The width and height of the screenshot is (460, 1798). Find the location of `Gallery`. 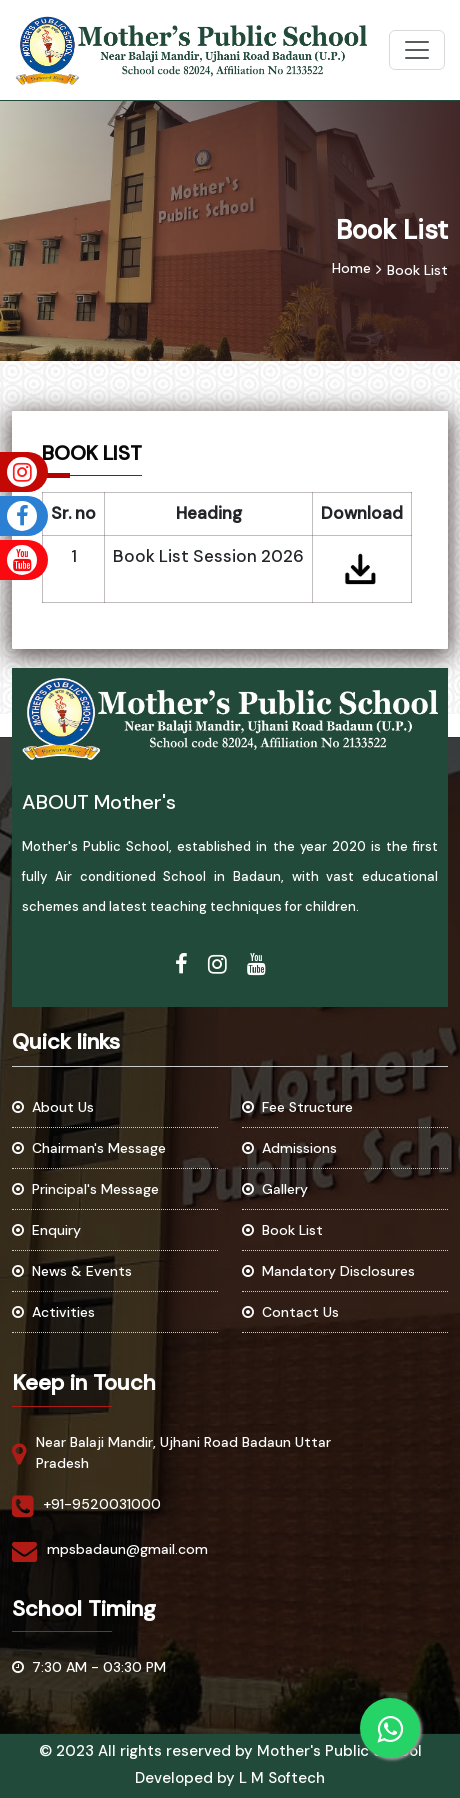

Gallery is located at coordinates (275, 1189).